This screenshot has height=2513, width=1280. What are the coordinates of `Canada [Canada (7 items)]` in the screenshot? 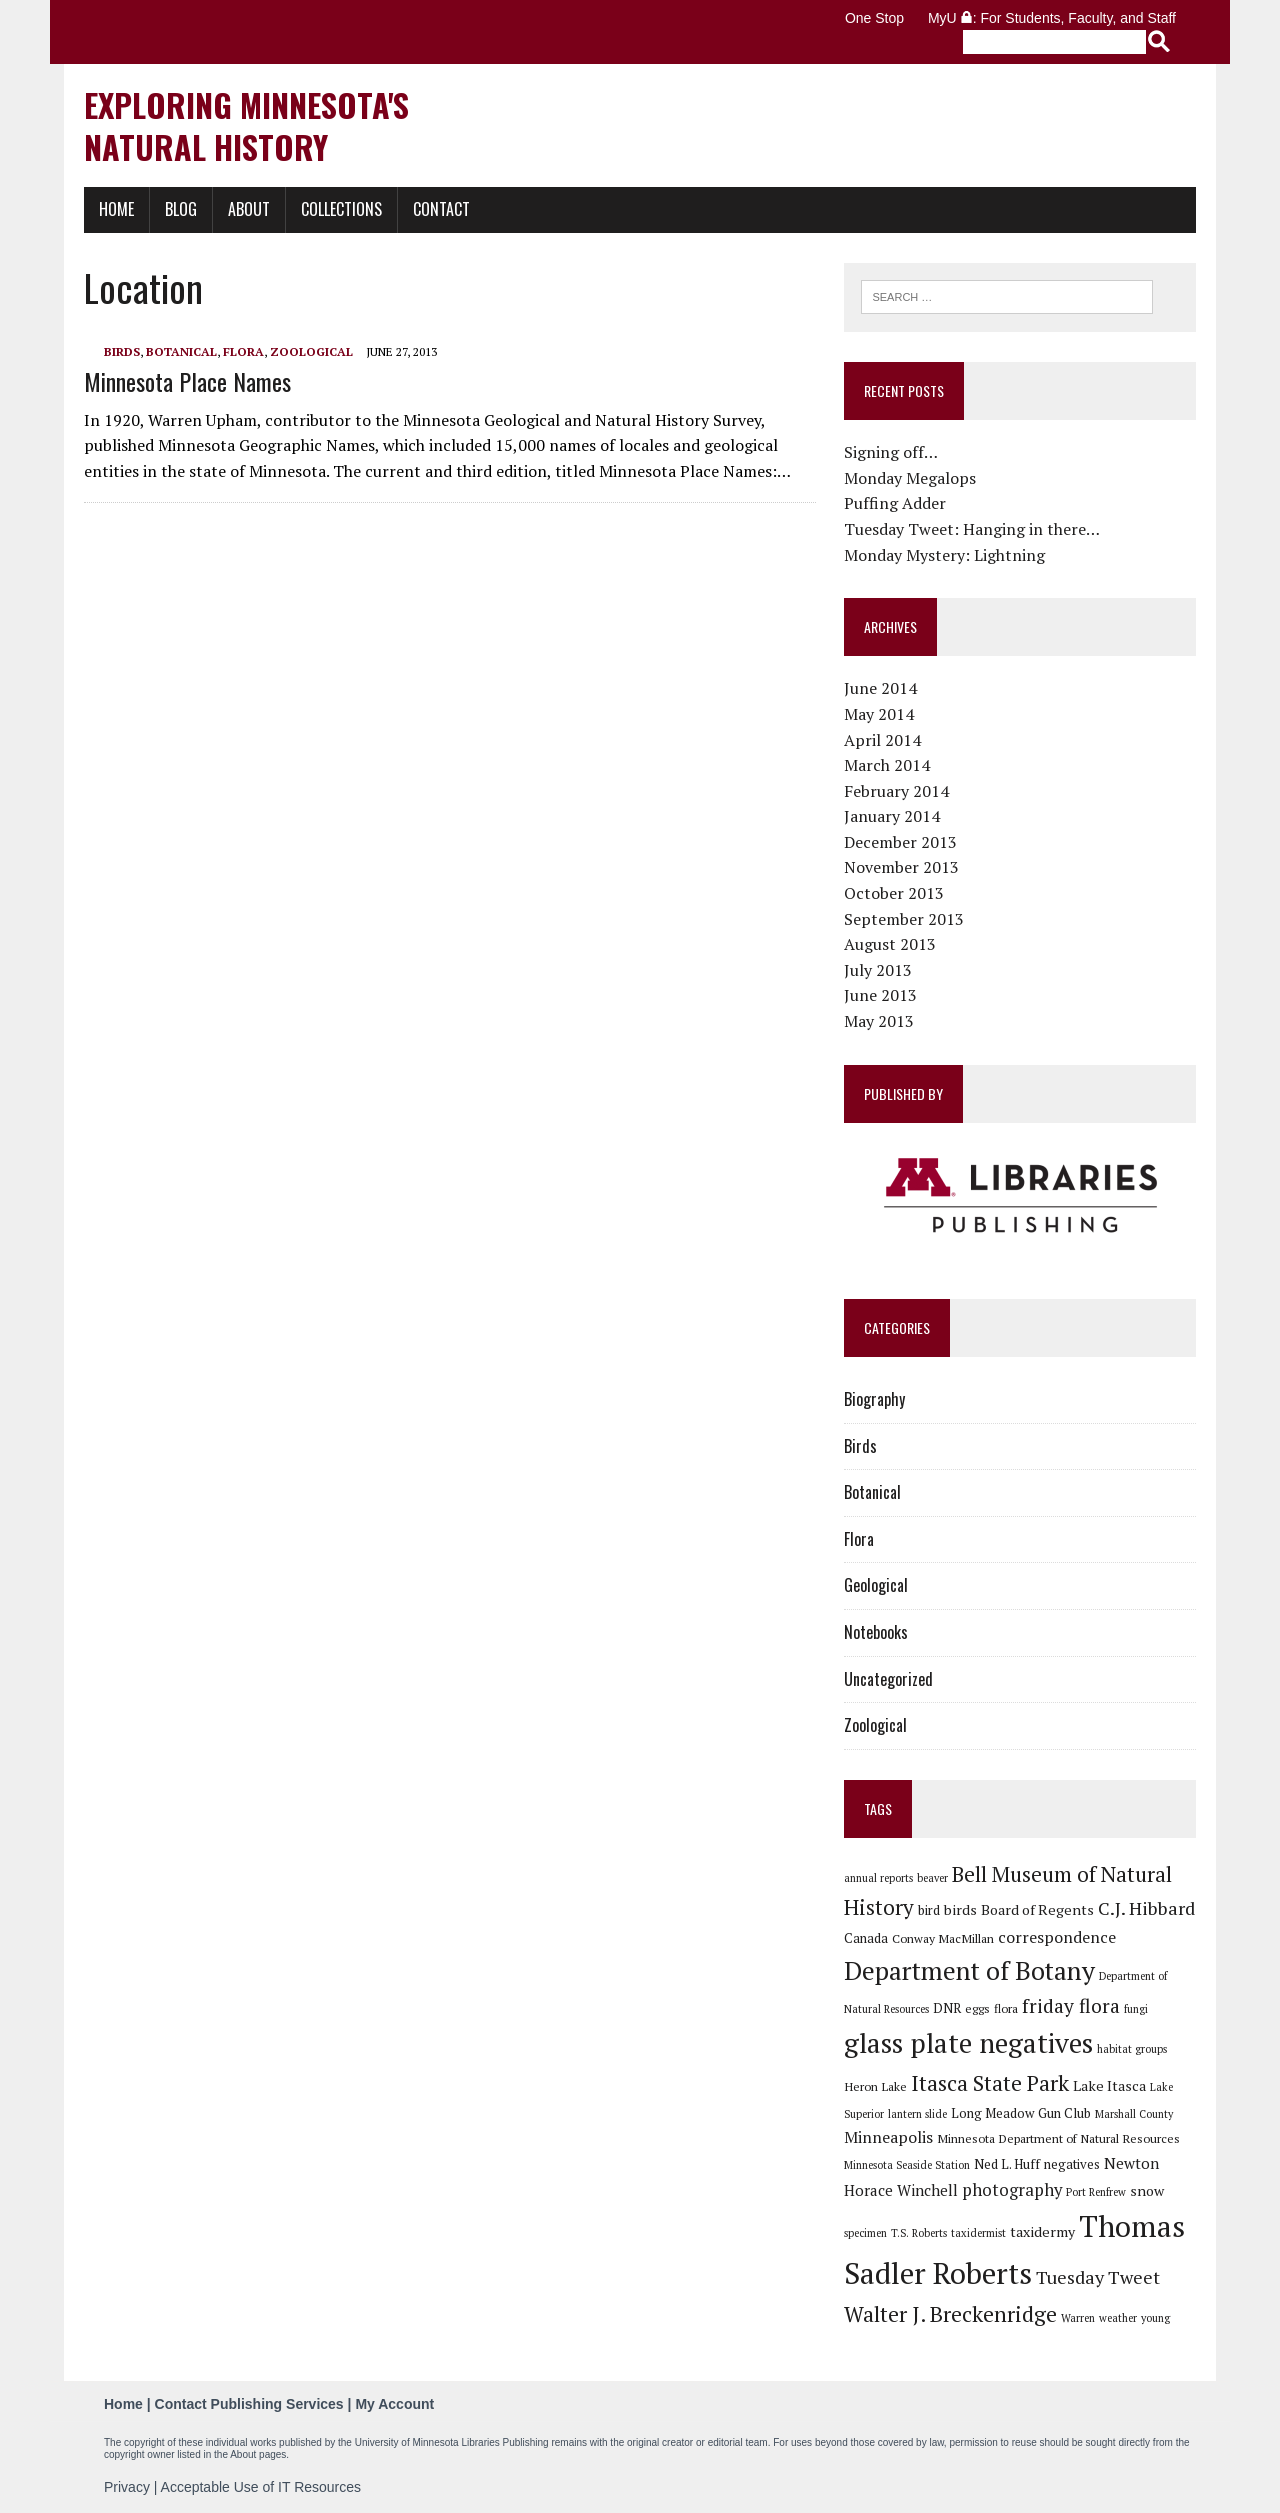 It's located at (866, 1938).